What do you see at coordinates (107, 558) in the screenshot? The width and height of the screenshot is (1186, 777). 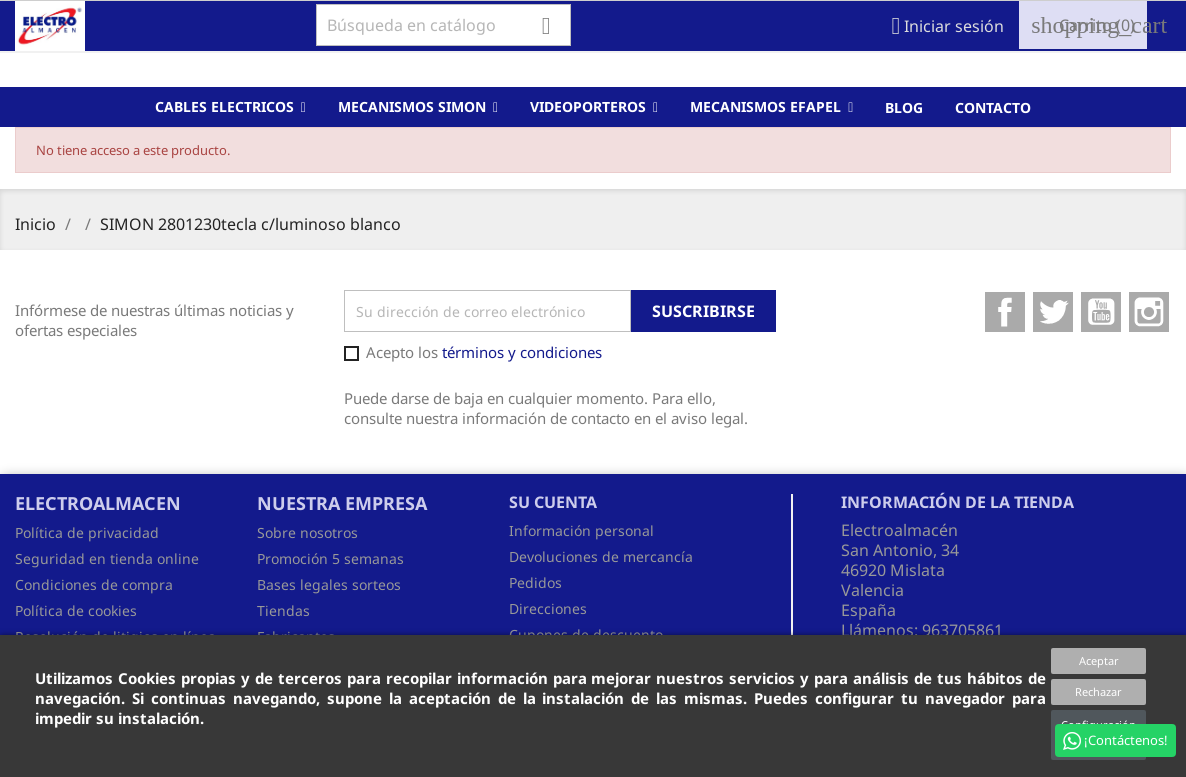 I see `Seguridad en tienda online` at bounding box center [107, 558].